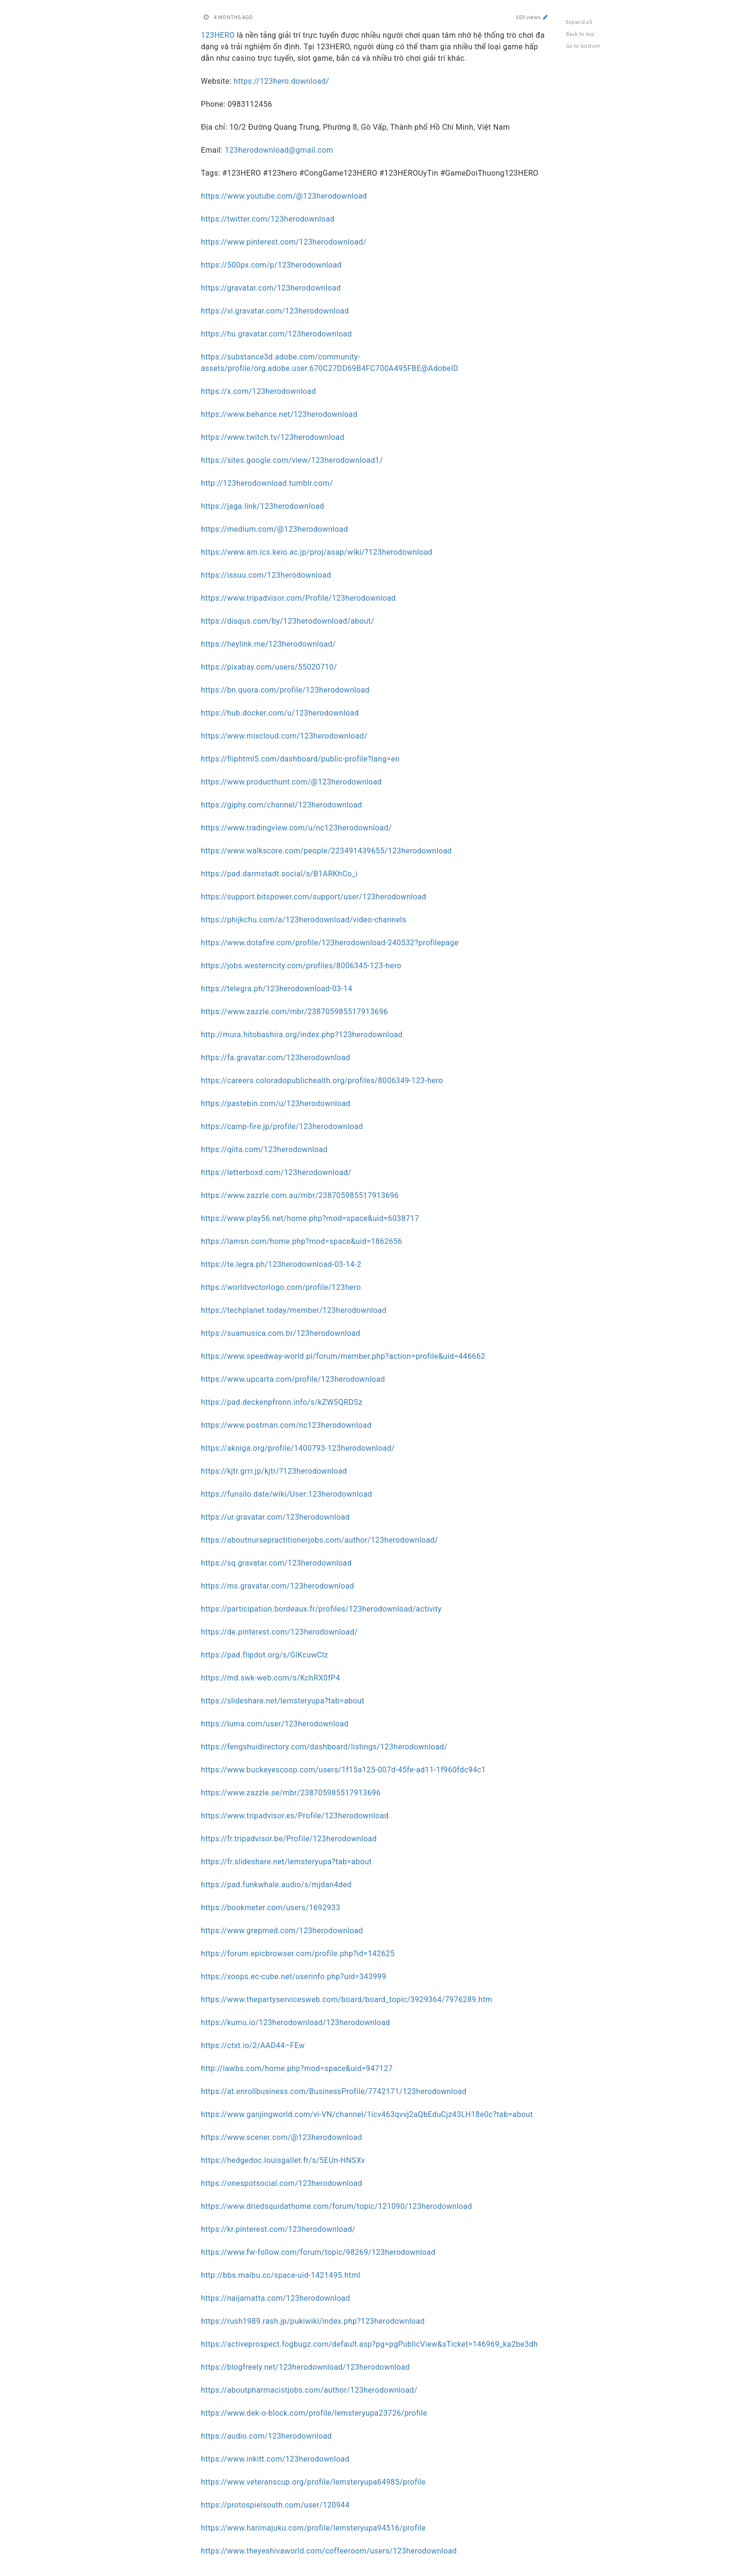 The image size is (750, 2576). What do you see at coordinates (293, 1379) in the screenshot?
I see `https://www.upcarta.com/profile/123herodownload` at bounding box center [293, 1379].